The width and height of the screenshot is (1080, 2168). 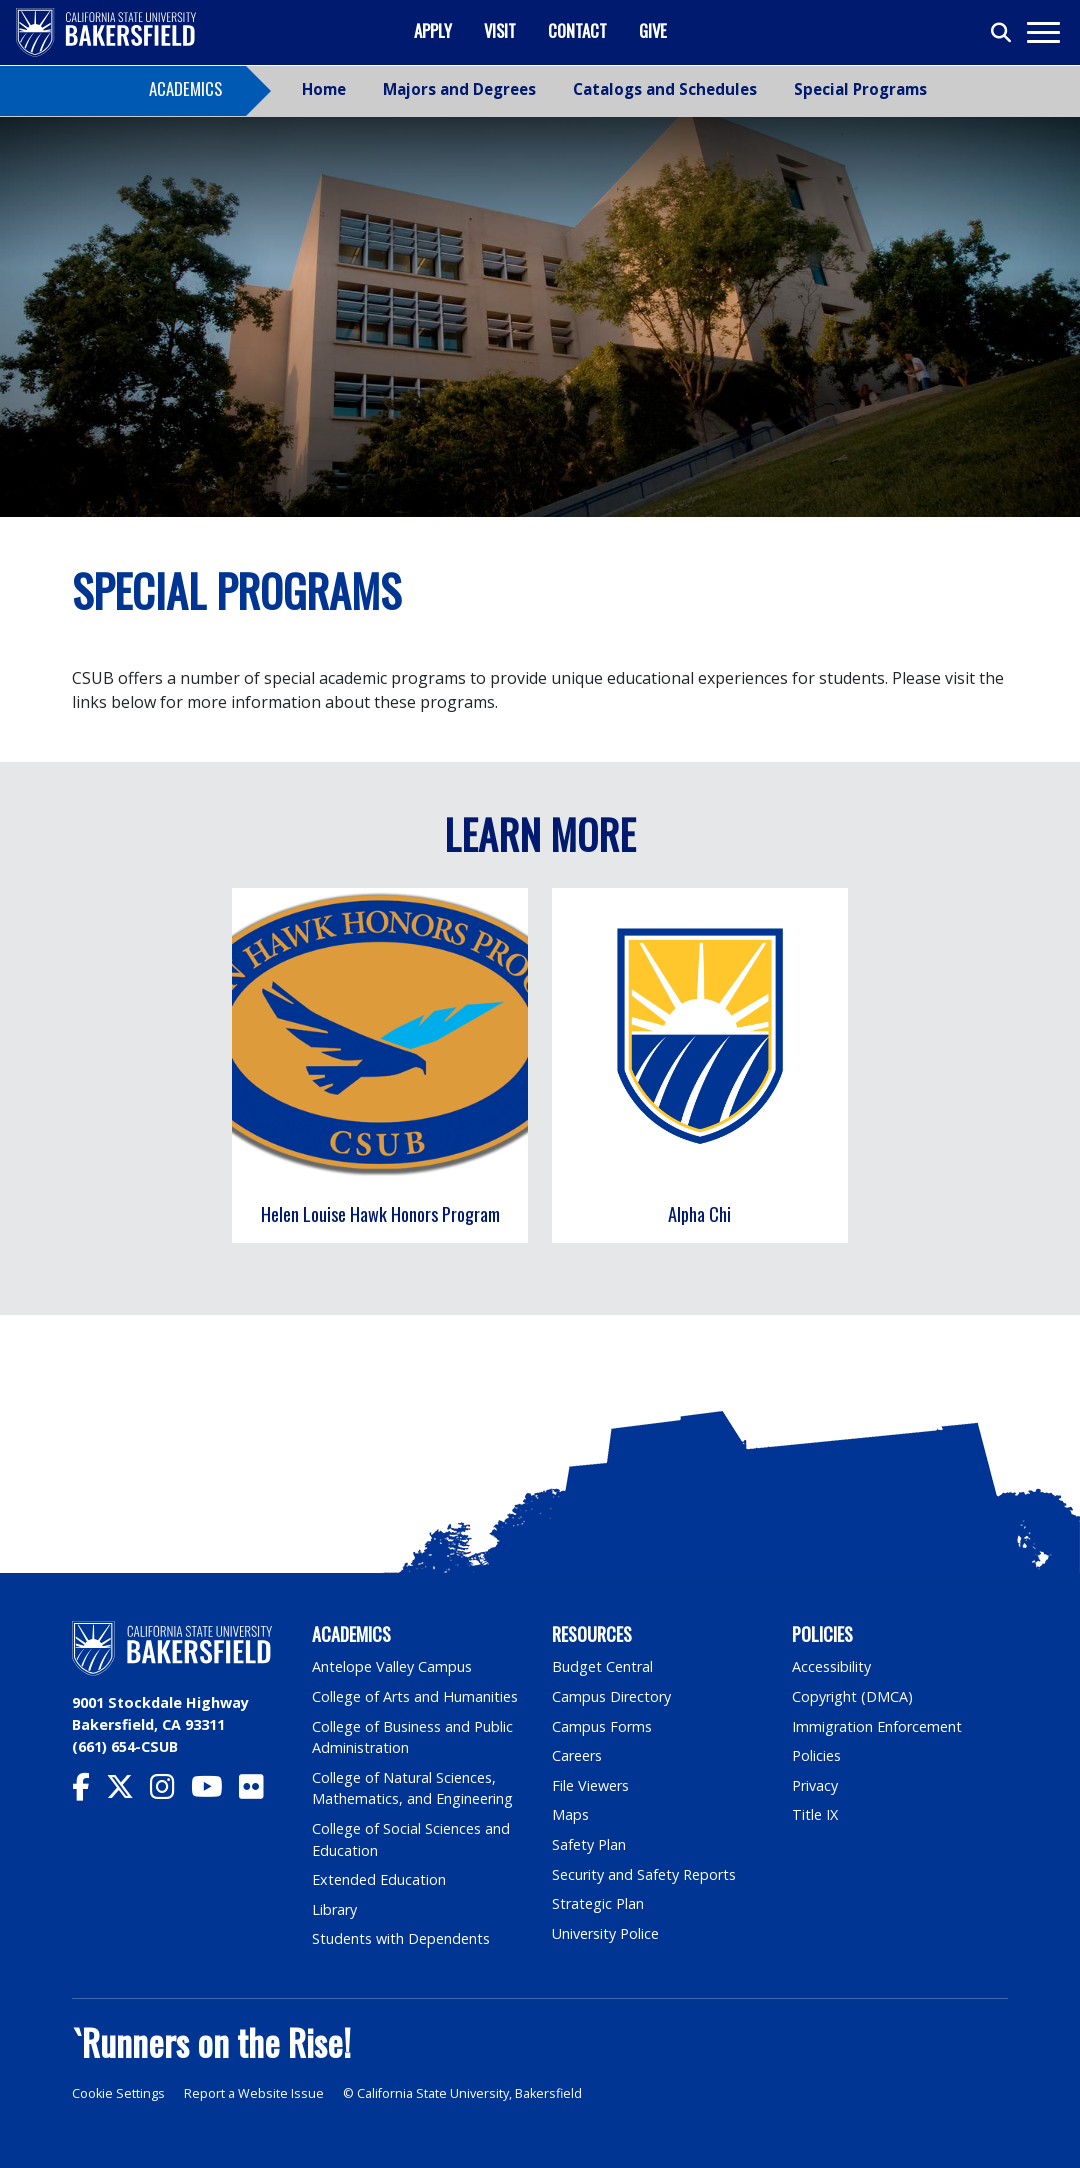 What do you see at coordinates (401, 1938) in the screenshot?
I see `Students with Dependents` at bounding box center [401, 1938].